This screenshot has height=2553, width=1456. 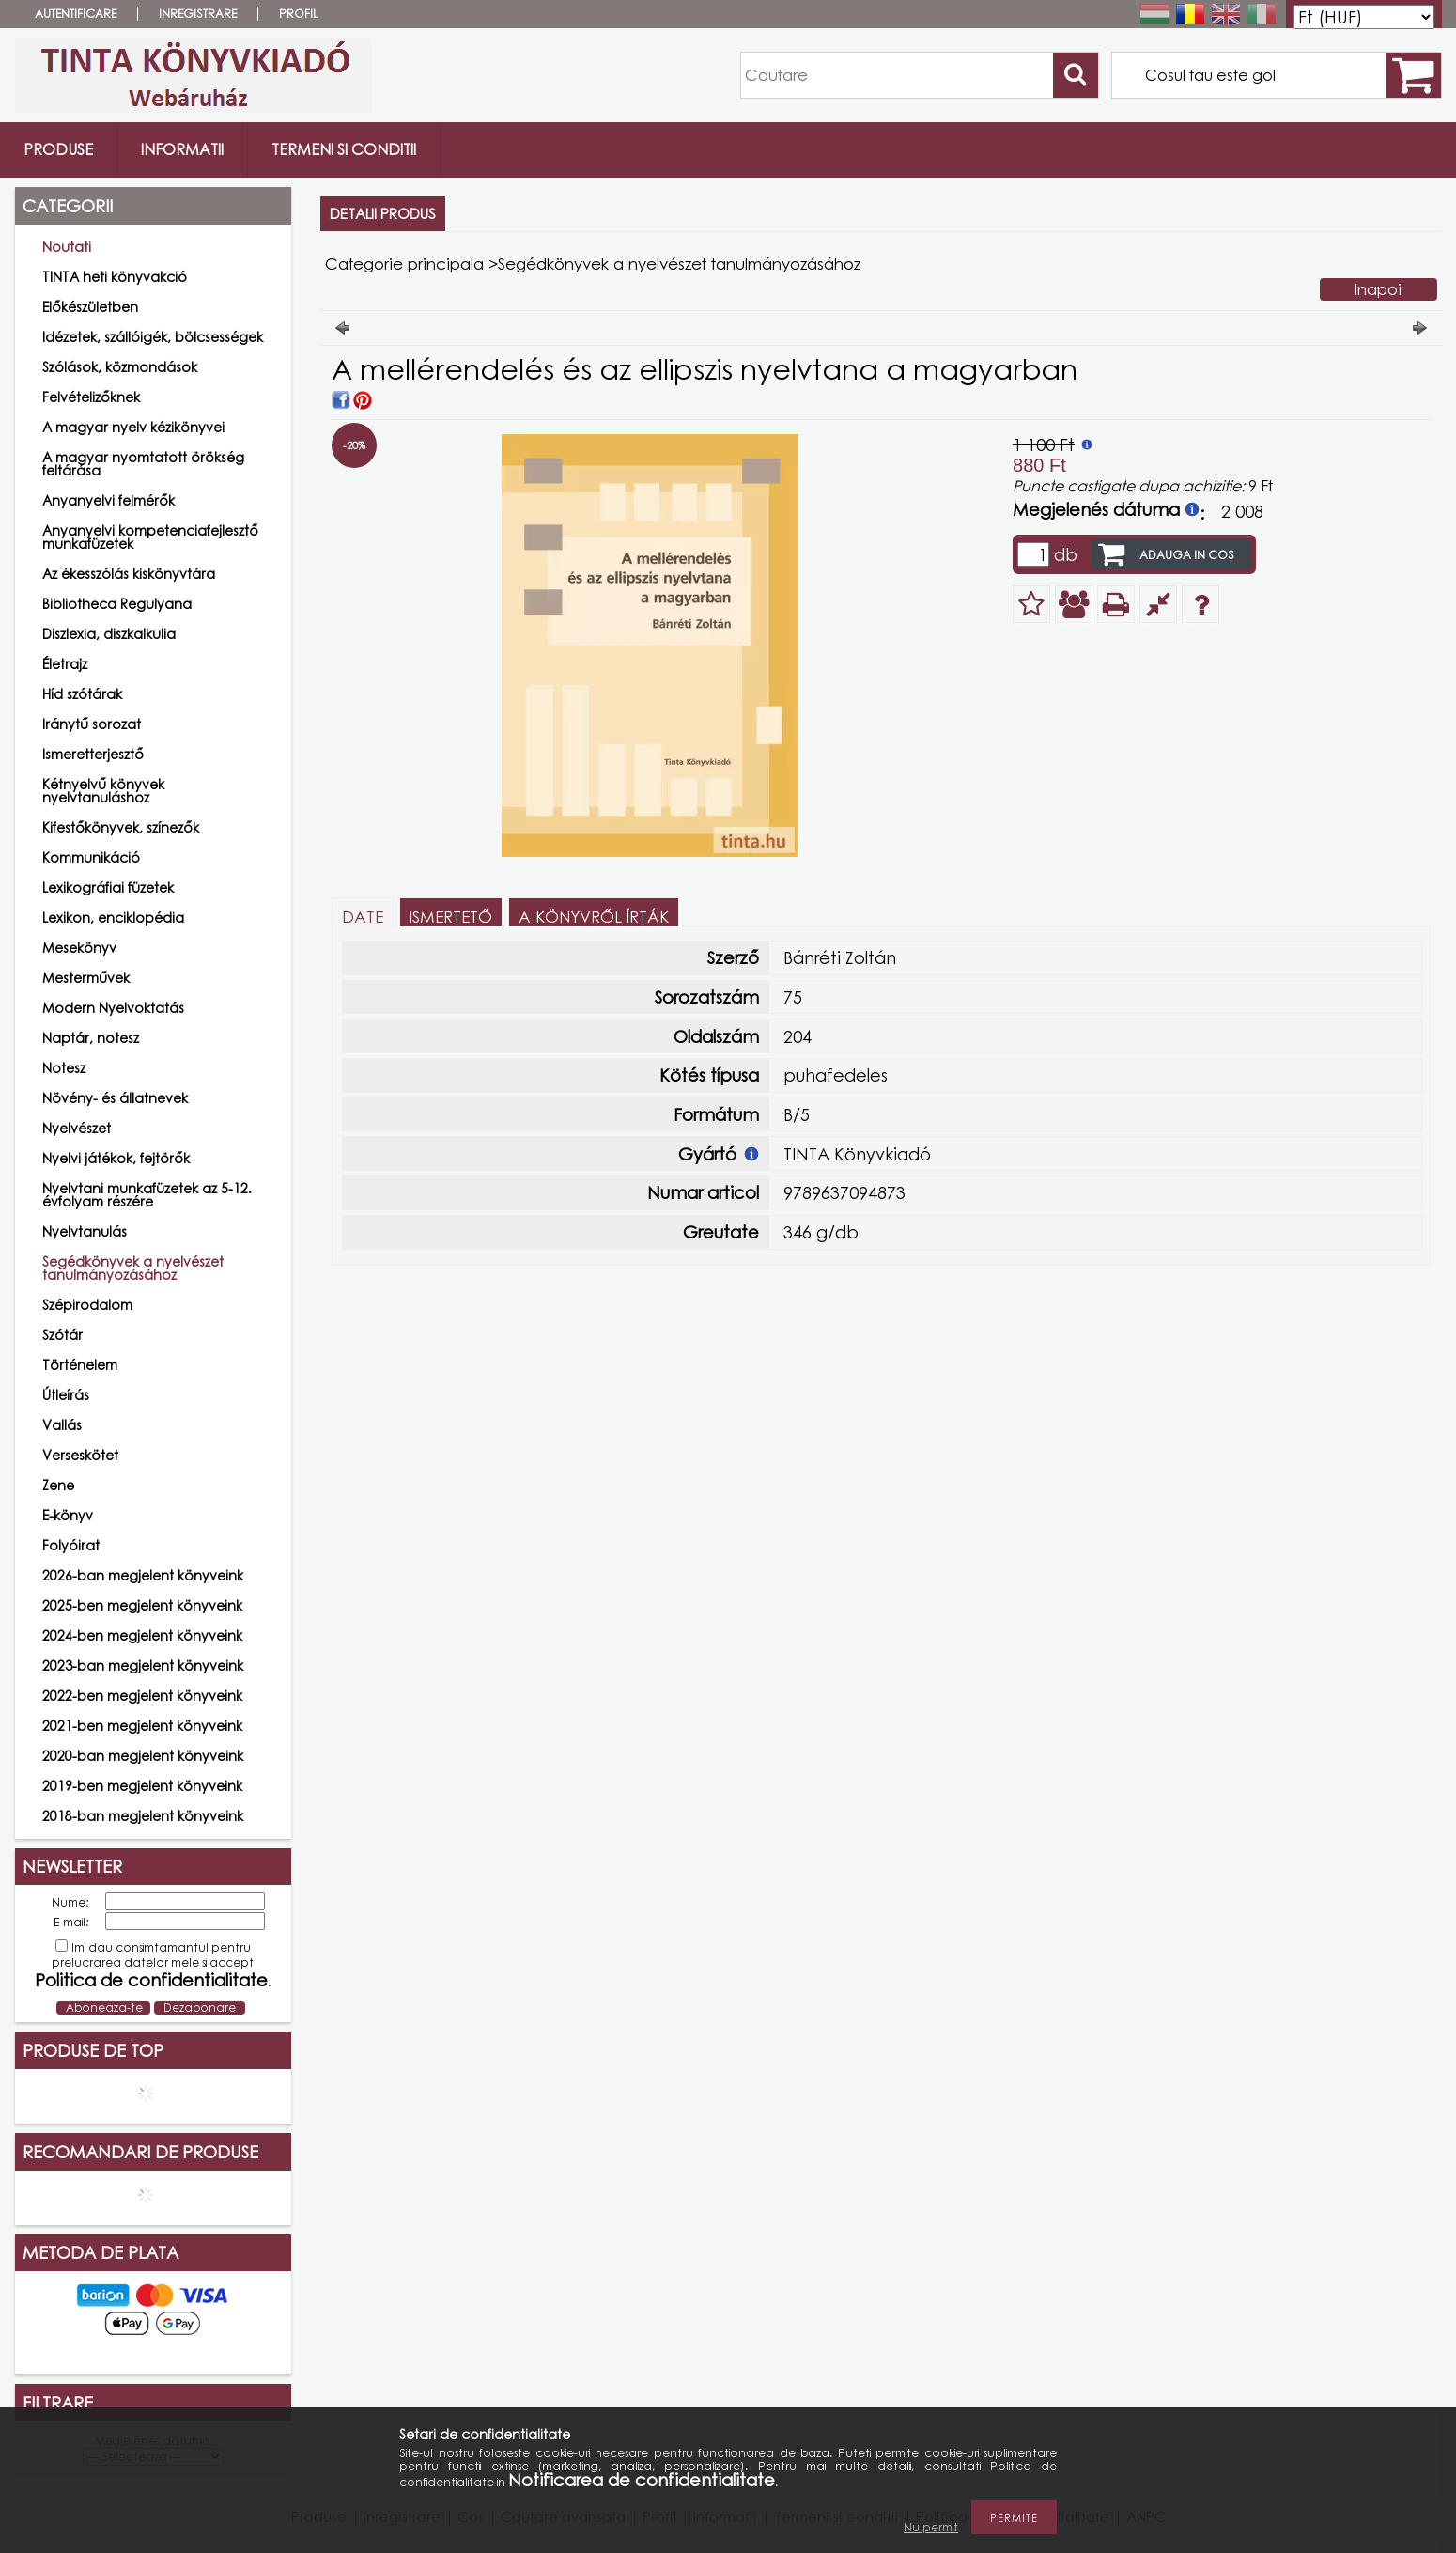 I want to click on Mesterművek, so click(x=86, y=978).